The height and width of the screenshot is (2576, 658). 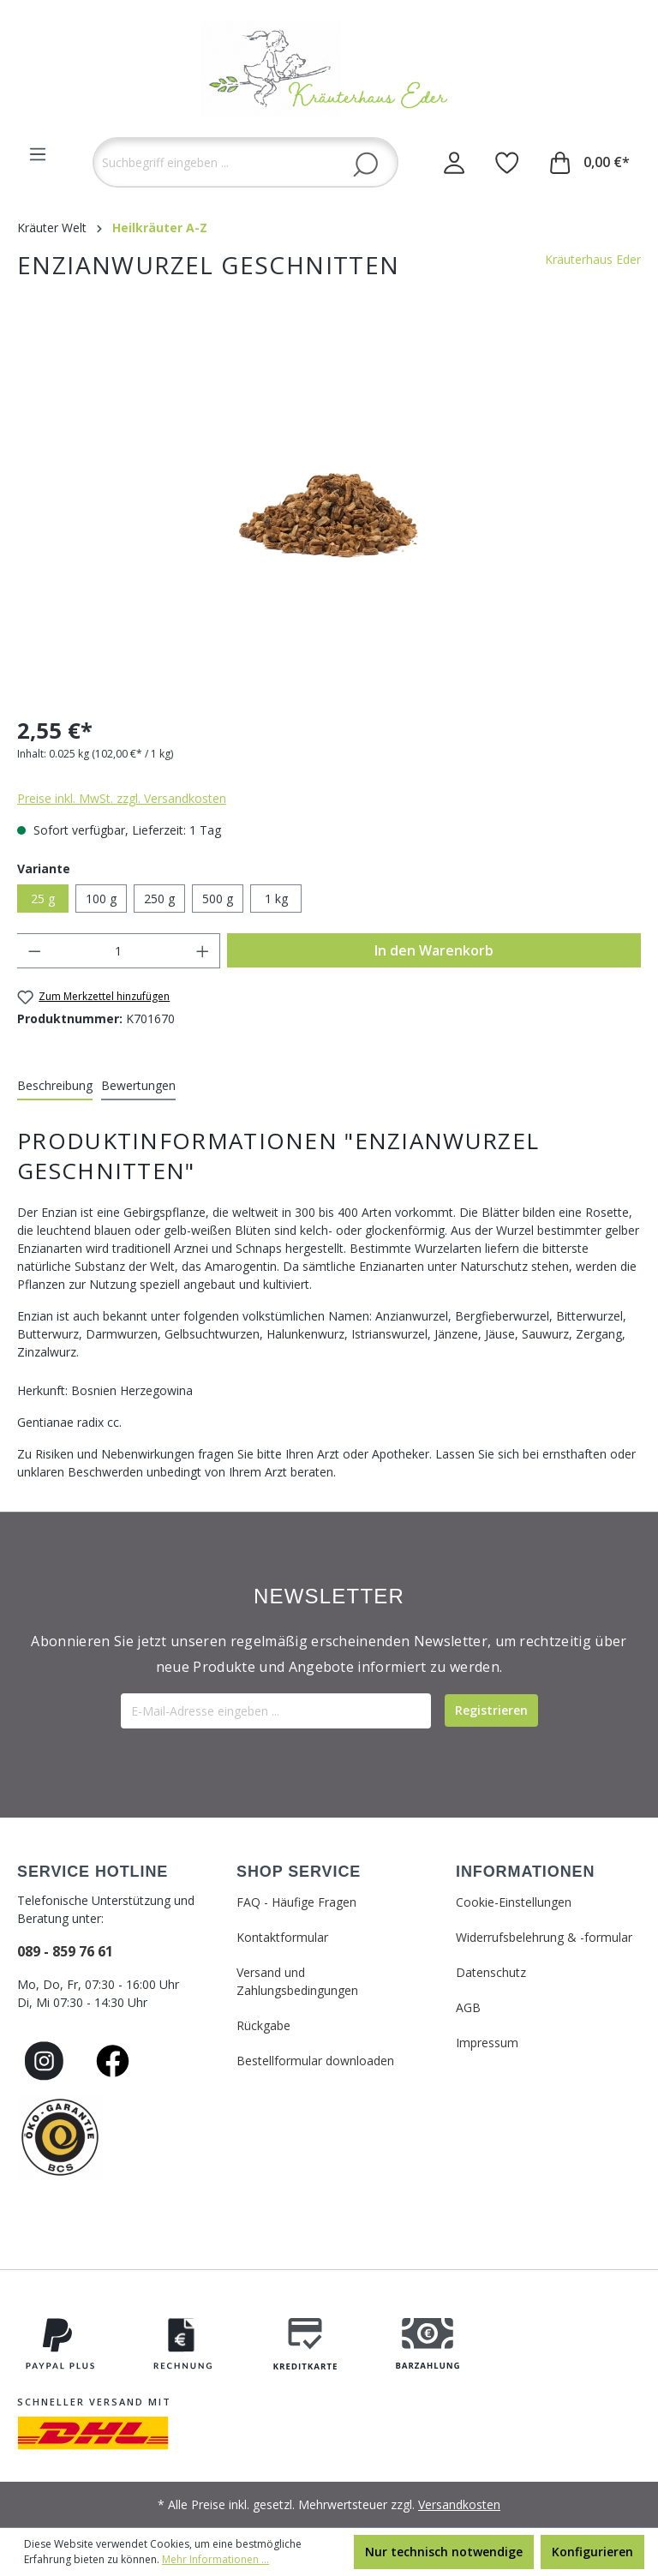 I want to click on FAQ - Häufige Fragen, so click(x=296, y=1902).